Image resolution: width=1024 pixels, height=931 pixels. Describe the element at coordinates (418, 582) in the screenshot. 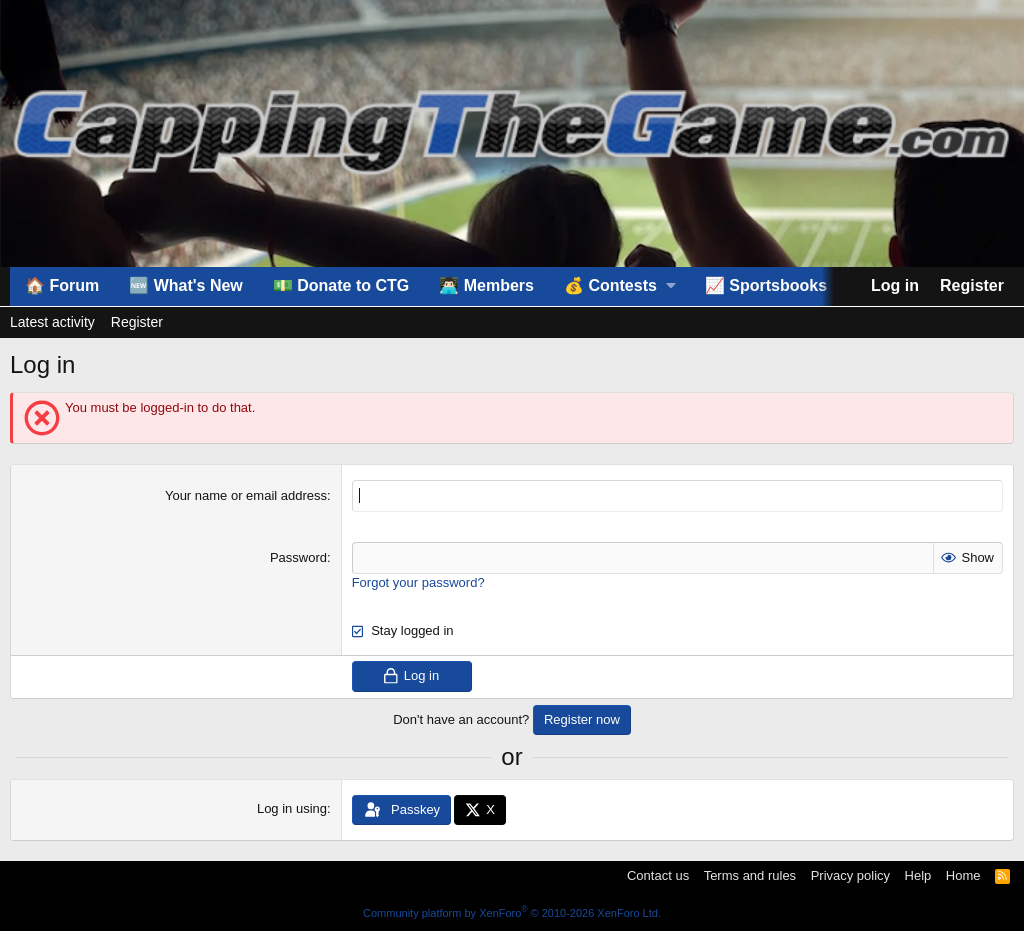

I see `Forgot your password?` at that location.